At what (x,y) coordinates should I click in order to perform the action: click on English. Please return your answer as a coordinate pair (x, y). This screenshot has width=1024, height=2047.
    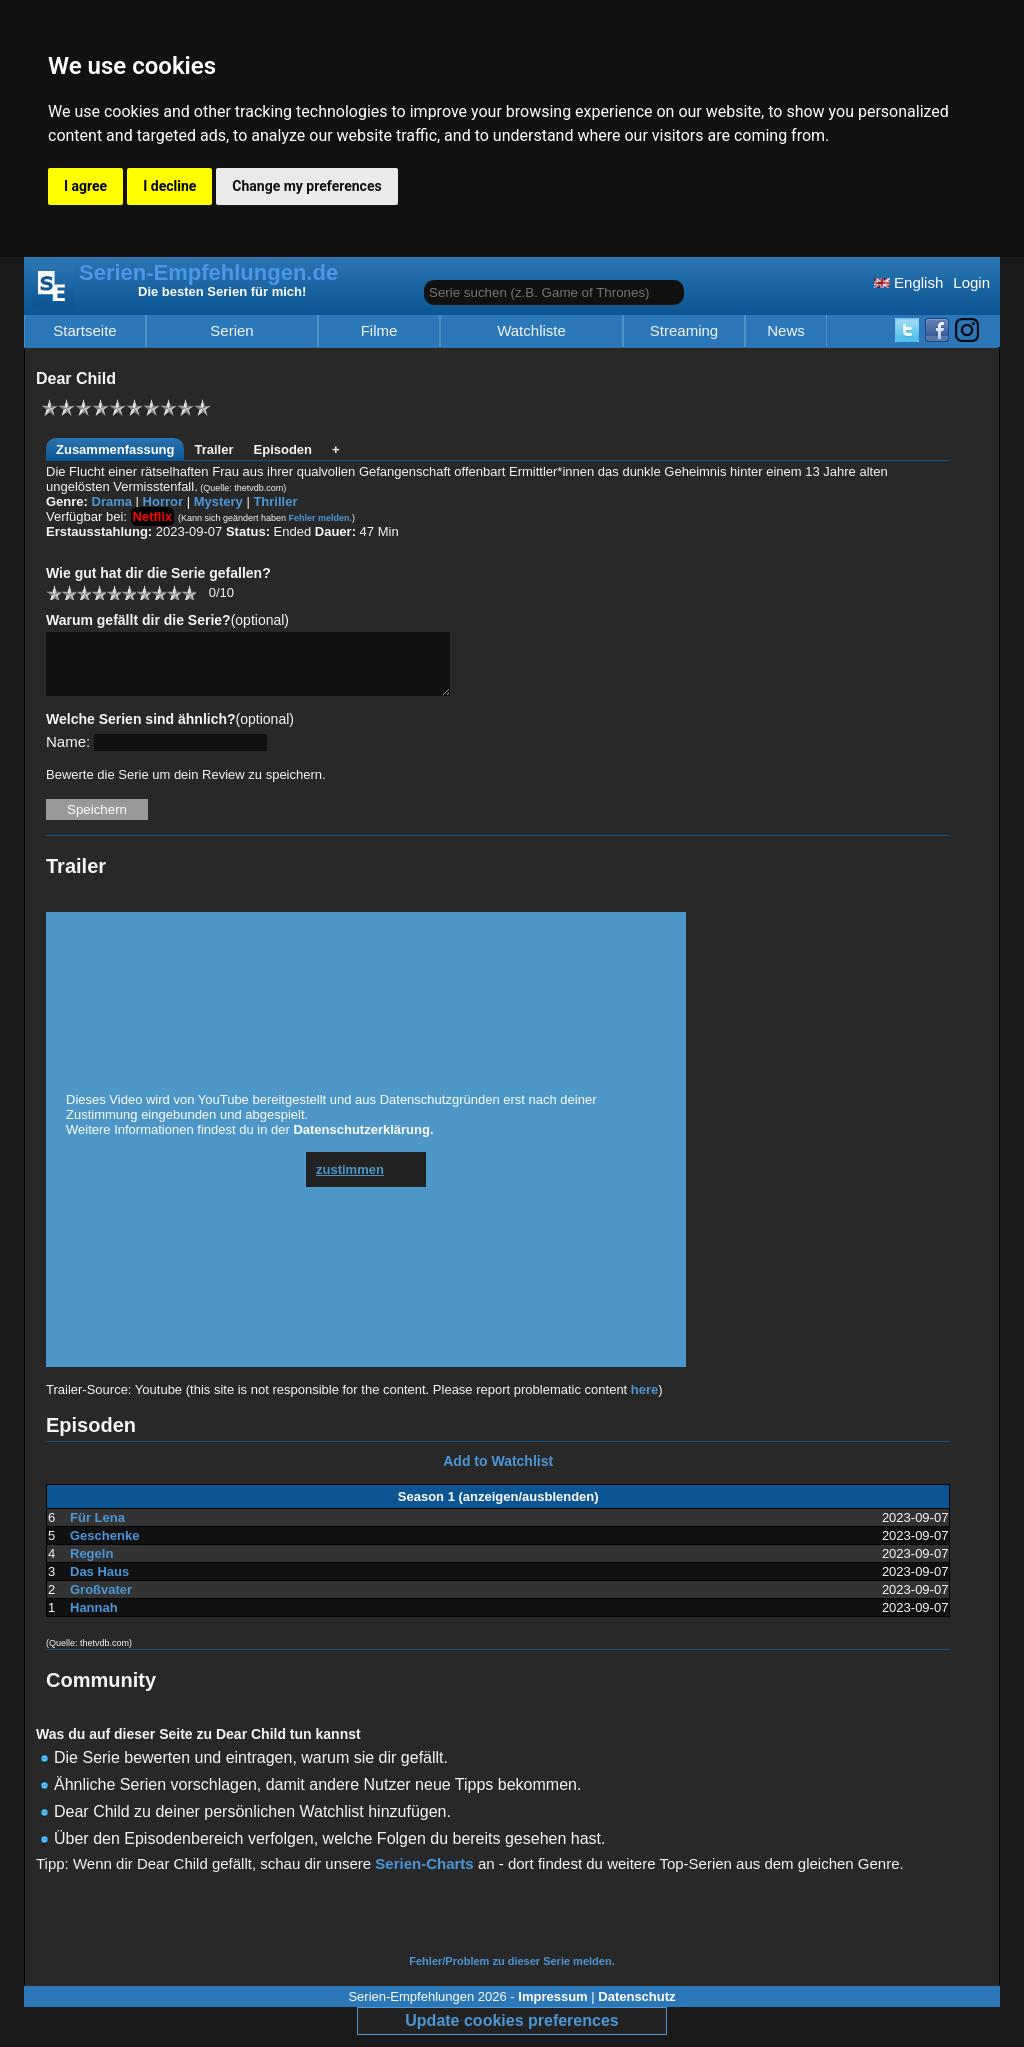
    Looking at the image, I should click on (908, 282).